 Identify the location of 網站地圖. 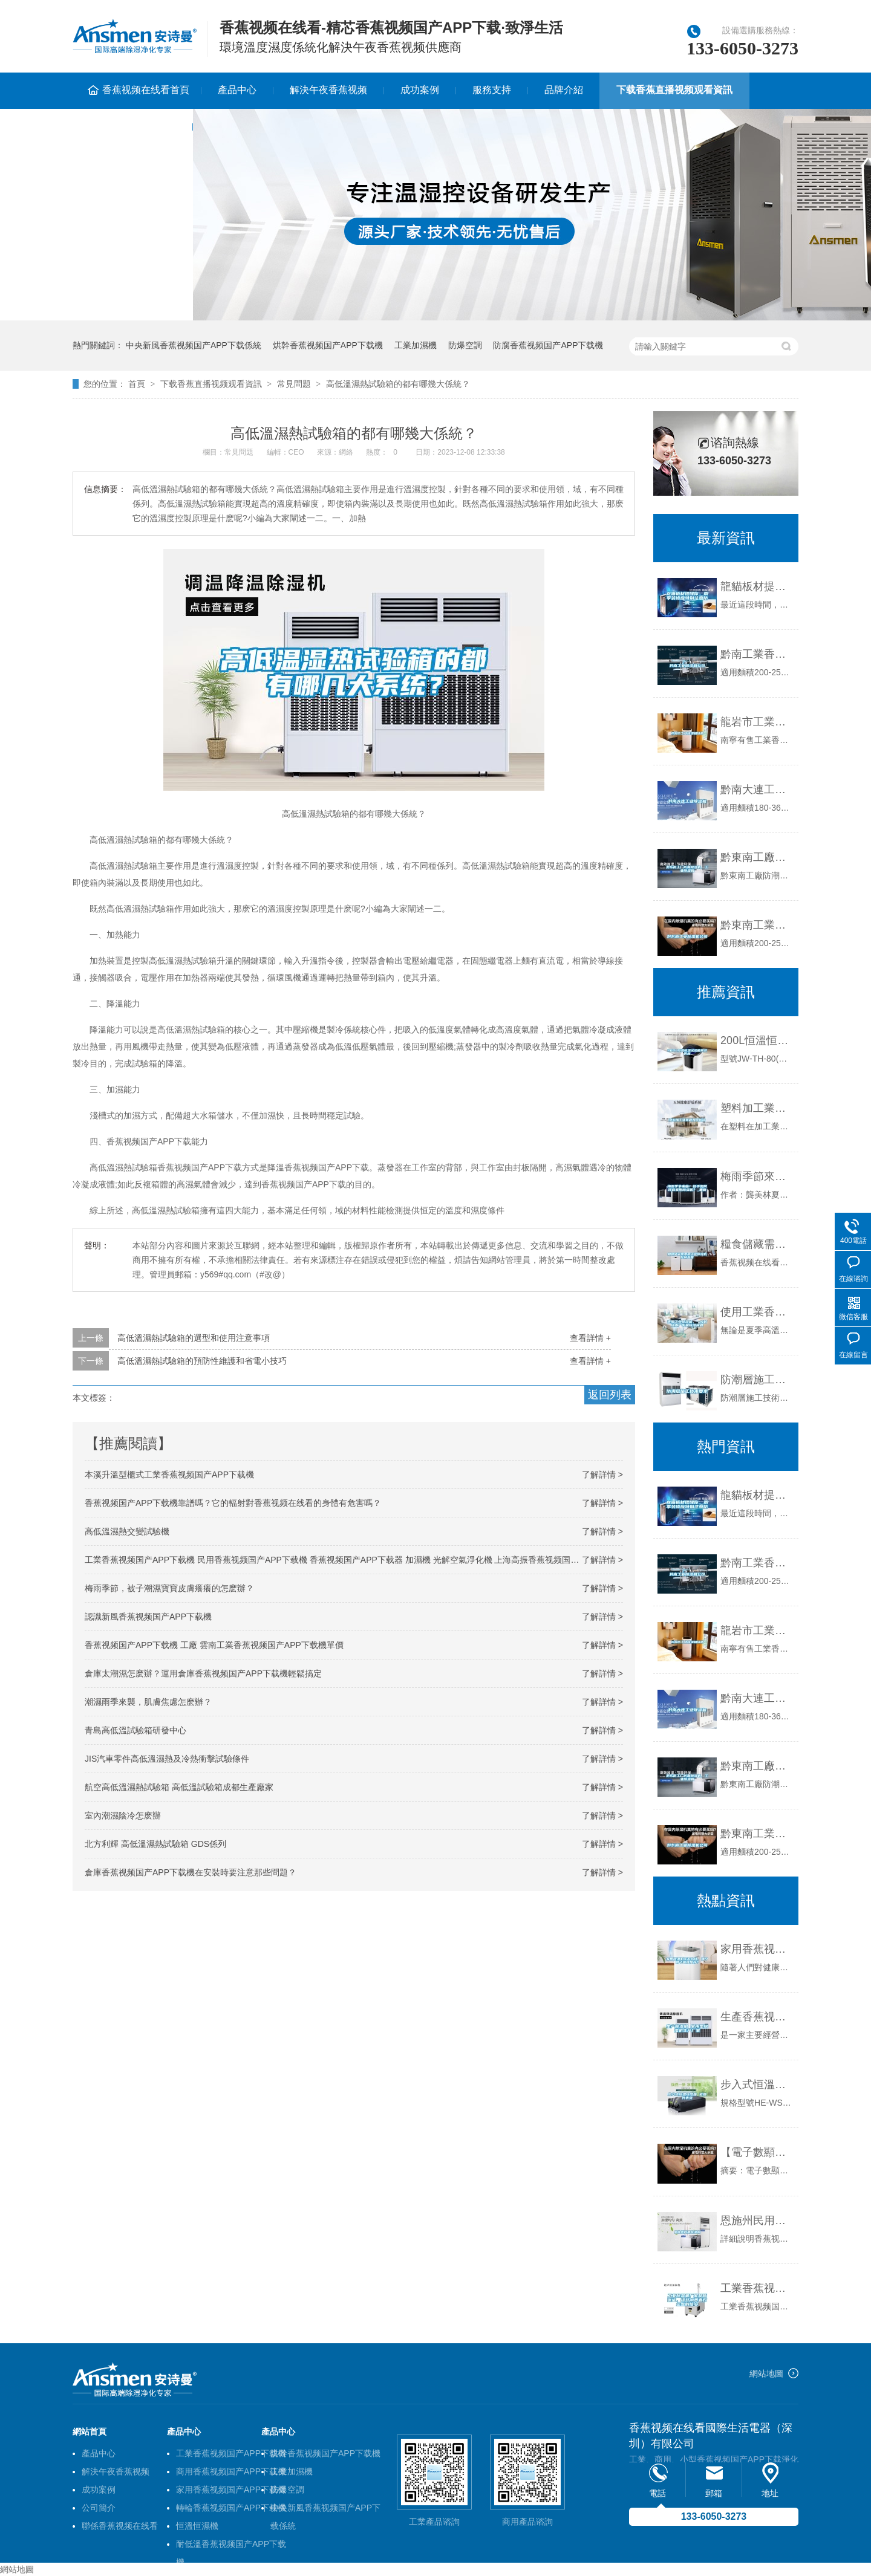
(766, 2373).